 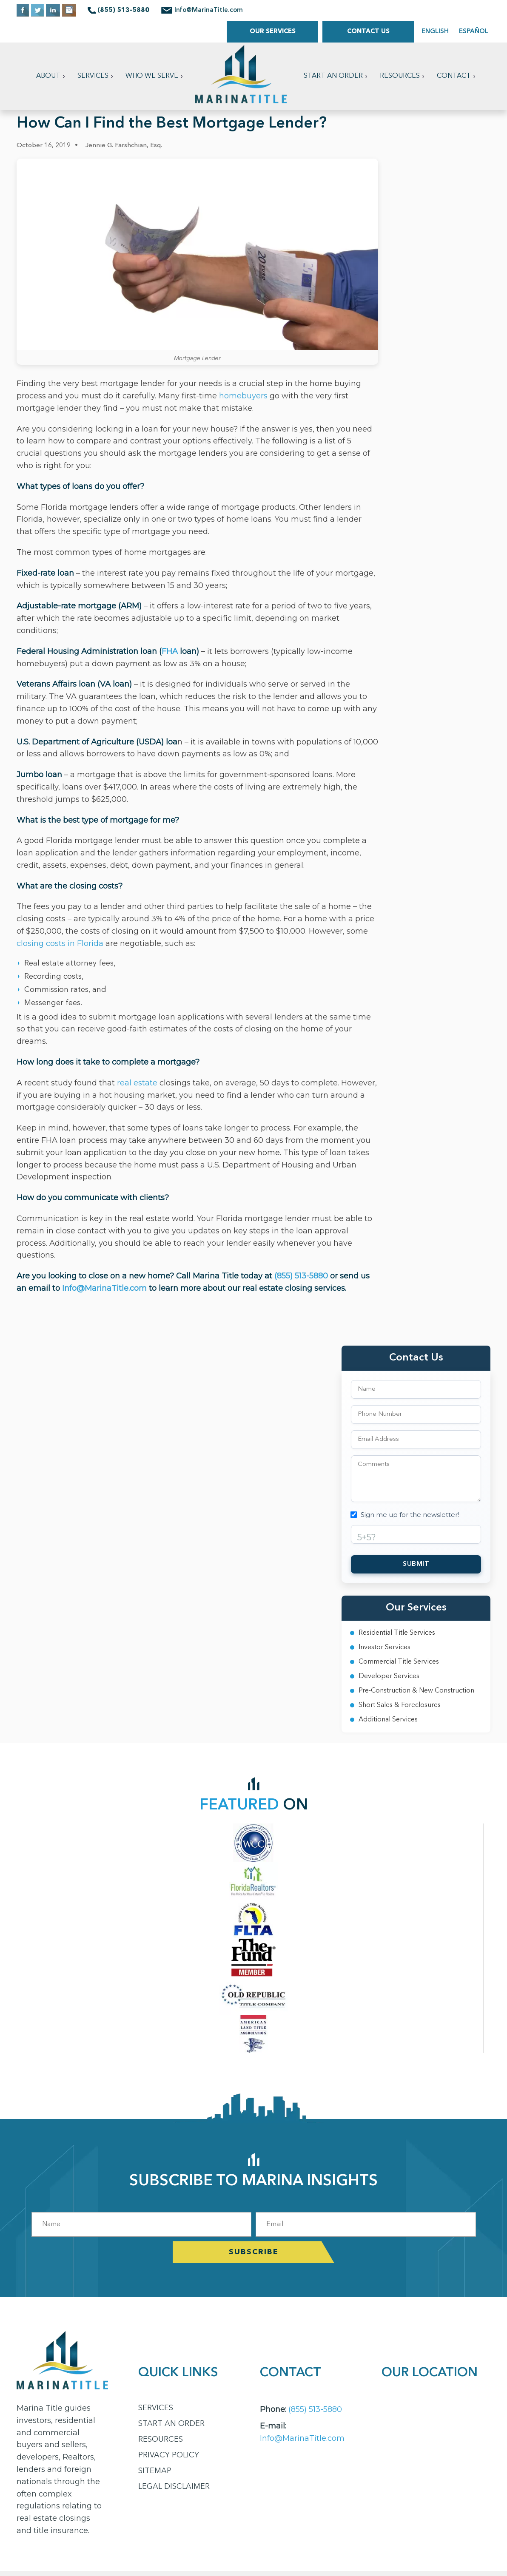 I want to click on Residential Title Services, so click(x=397, y=1633).